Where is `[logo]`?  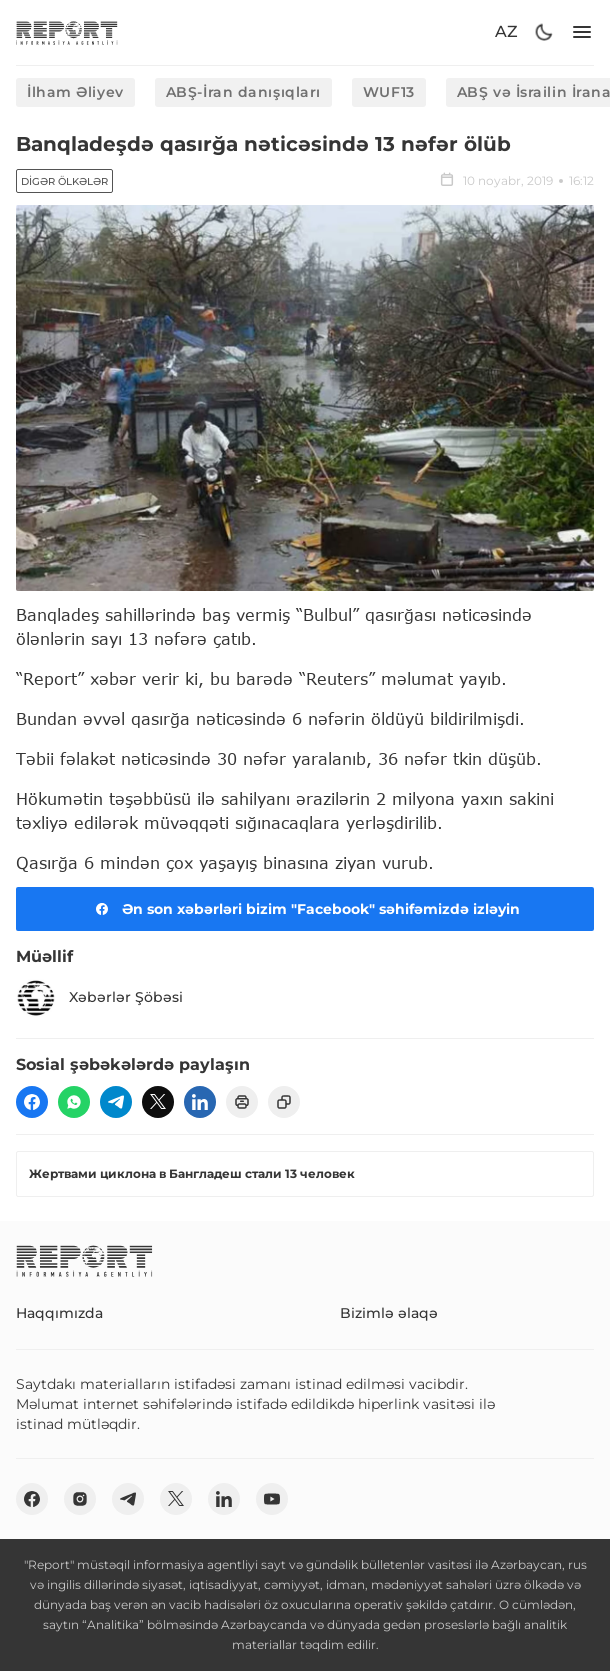
[logo] is located at coordinates (67, 32).